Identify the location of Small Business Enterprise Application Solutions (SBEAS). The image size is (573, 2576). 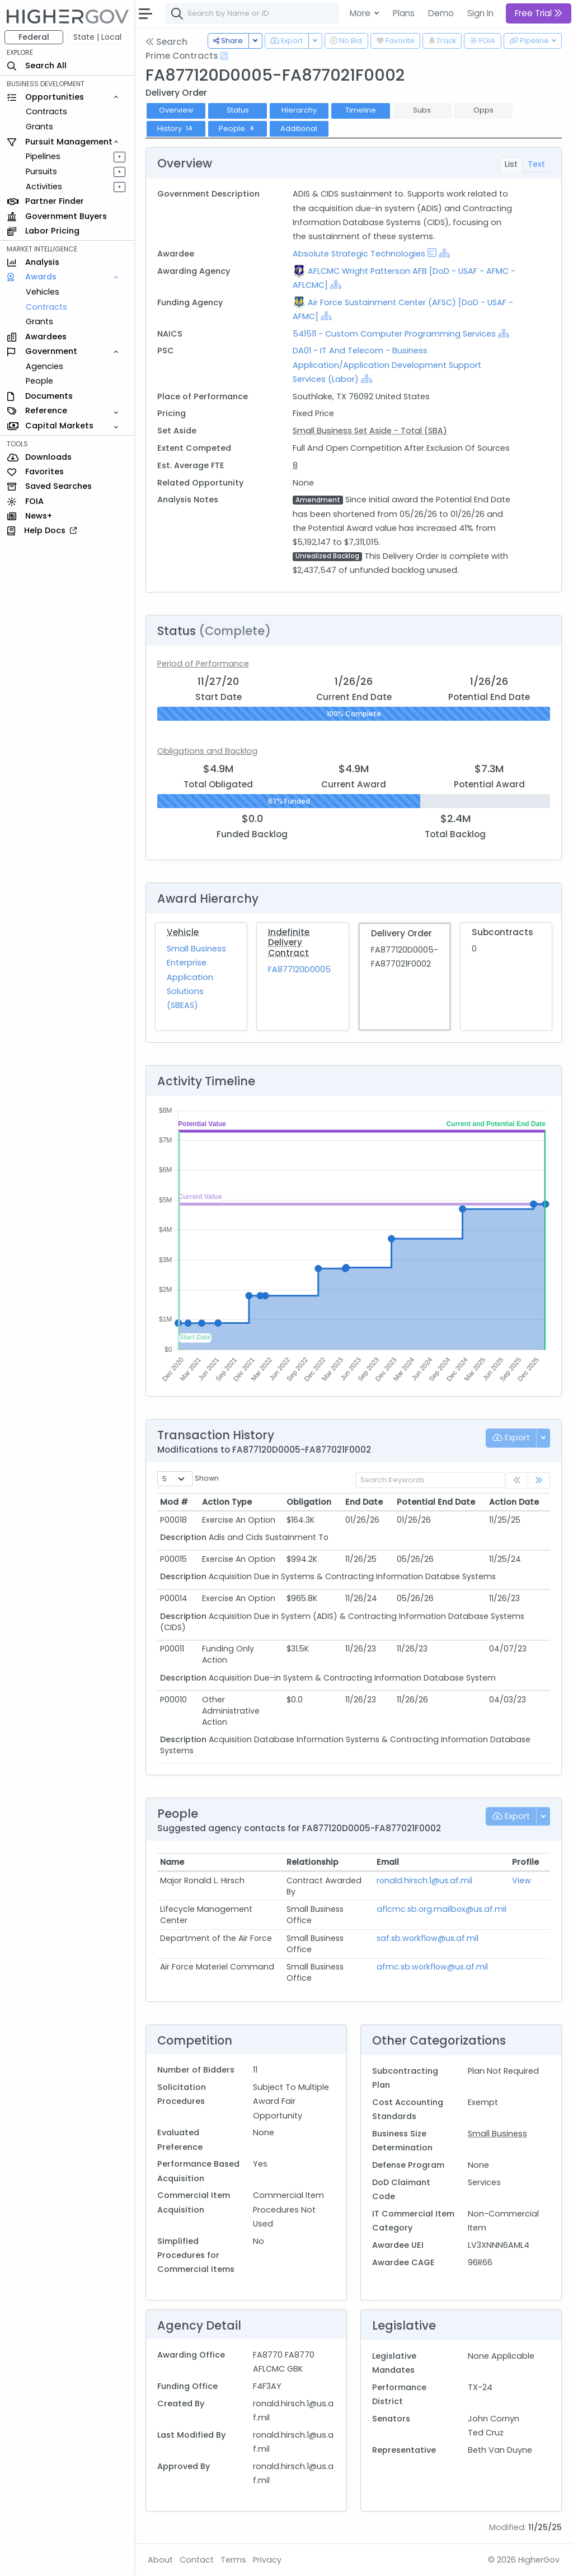
(196, 977).